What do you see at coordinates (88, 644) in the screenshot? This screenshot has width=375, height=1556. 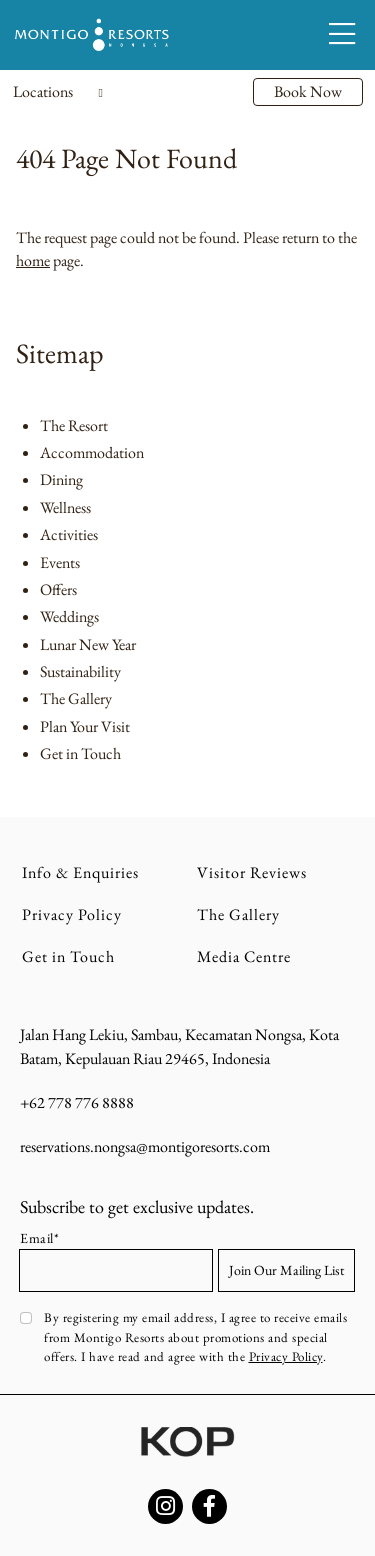 I see `Lunar New Year` at bounding box center [88, 644].